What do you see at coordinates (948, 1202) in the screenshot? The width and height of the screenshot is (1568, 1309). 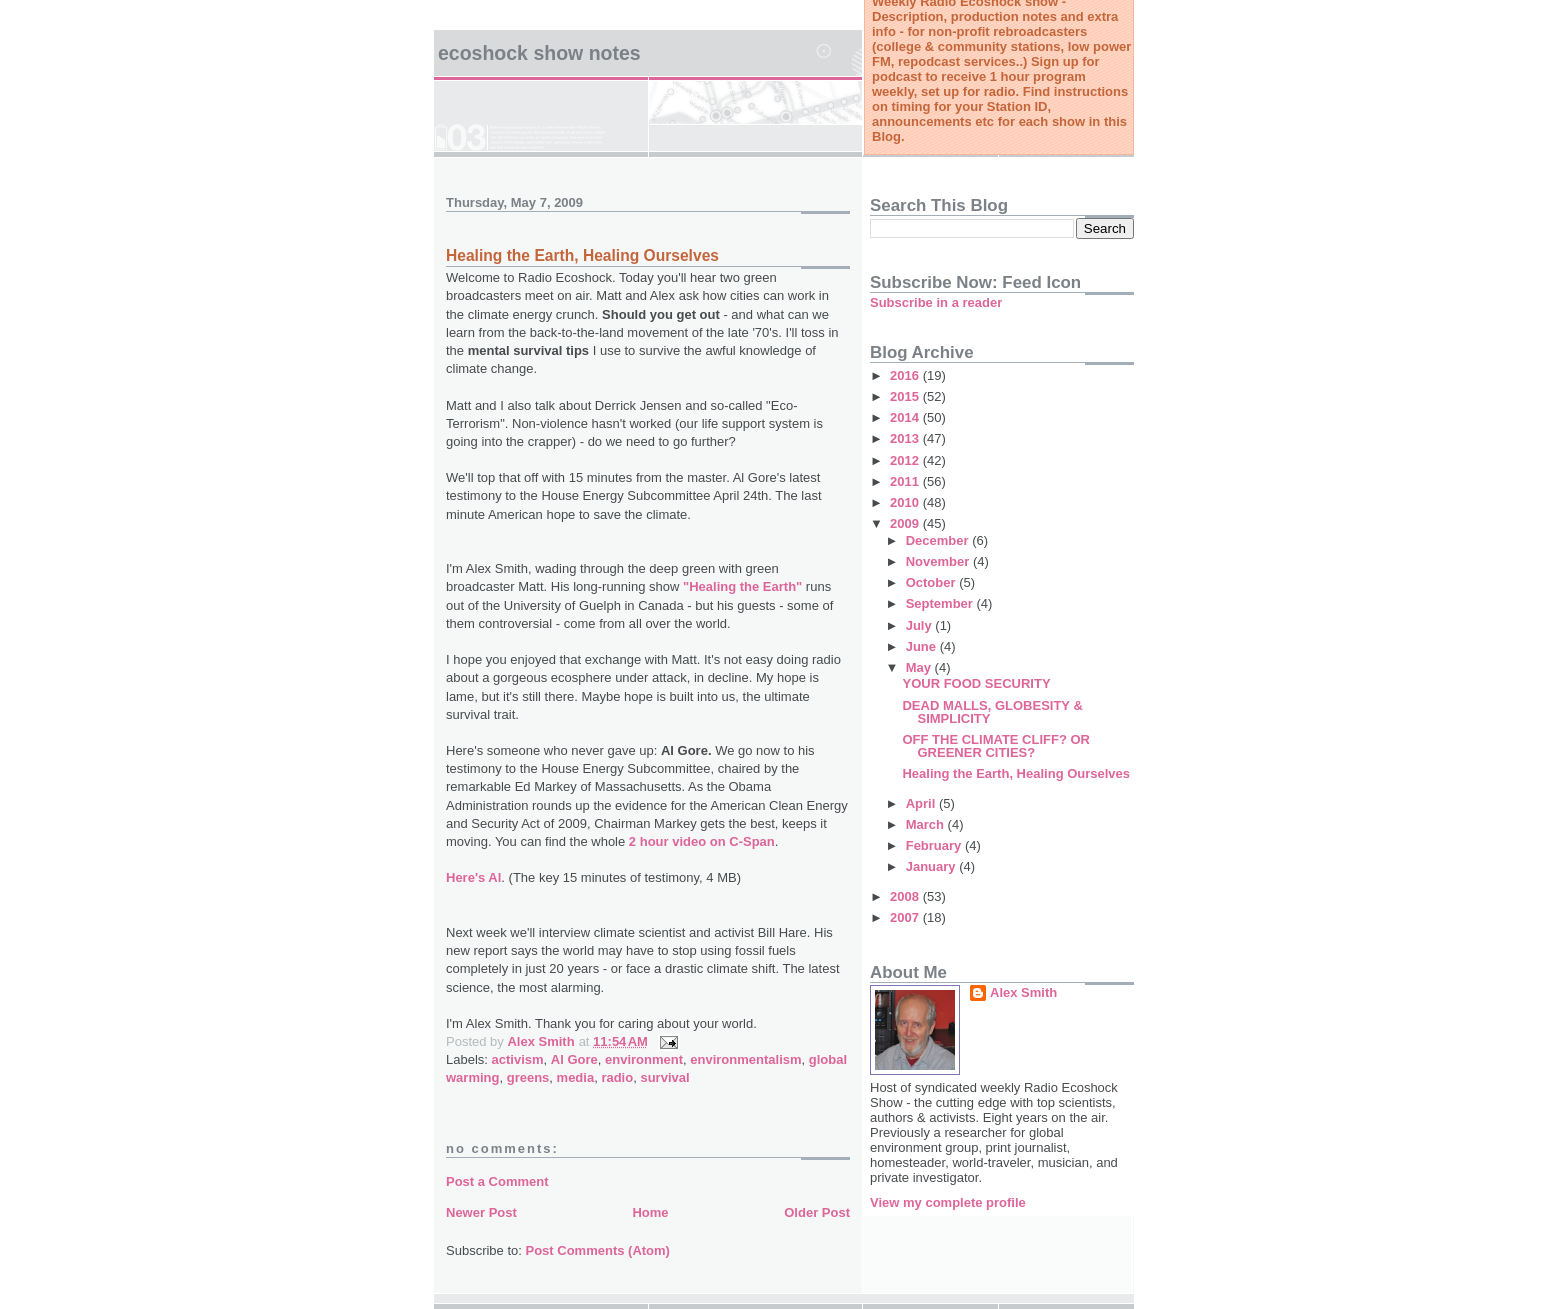 I see `View my complete profile` at bounding box center [948, 1202].